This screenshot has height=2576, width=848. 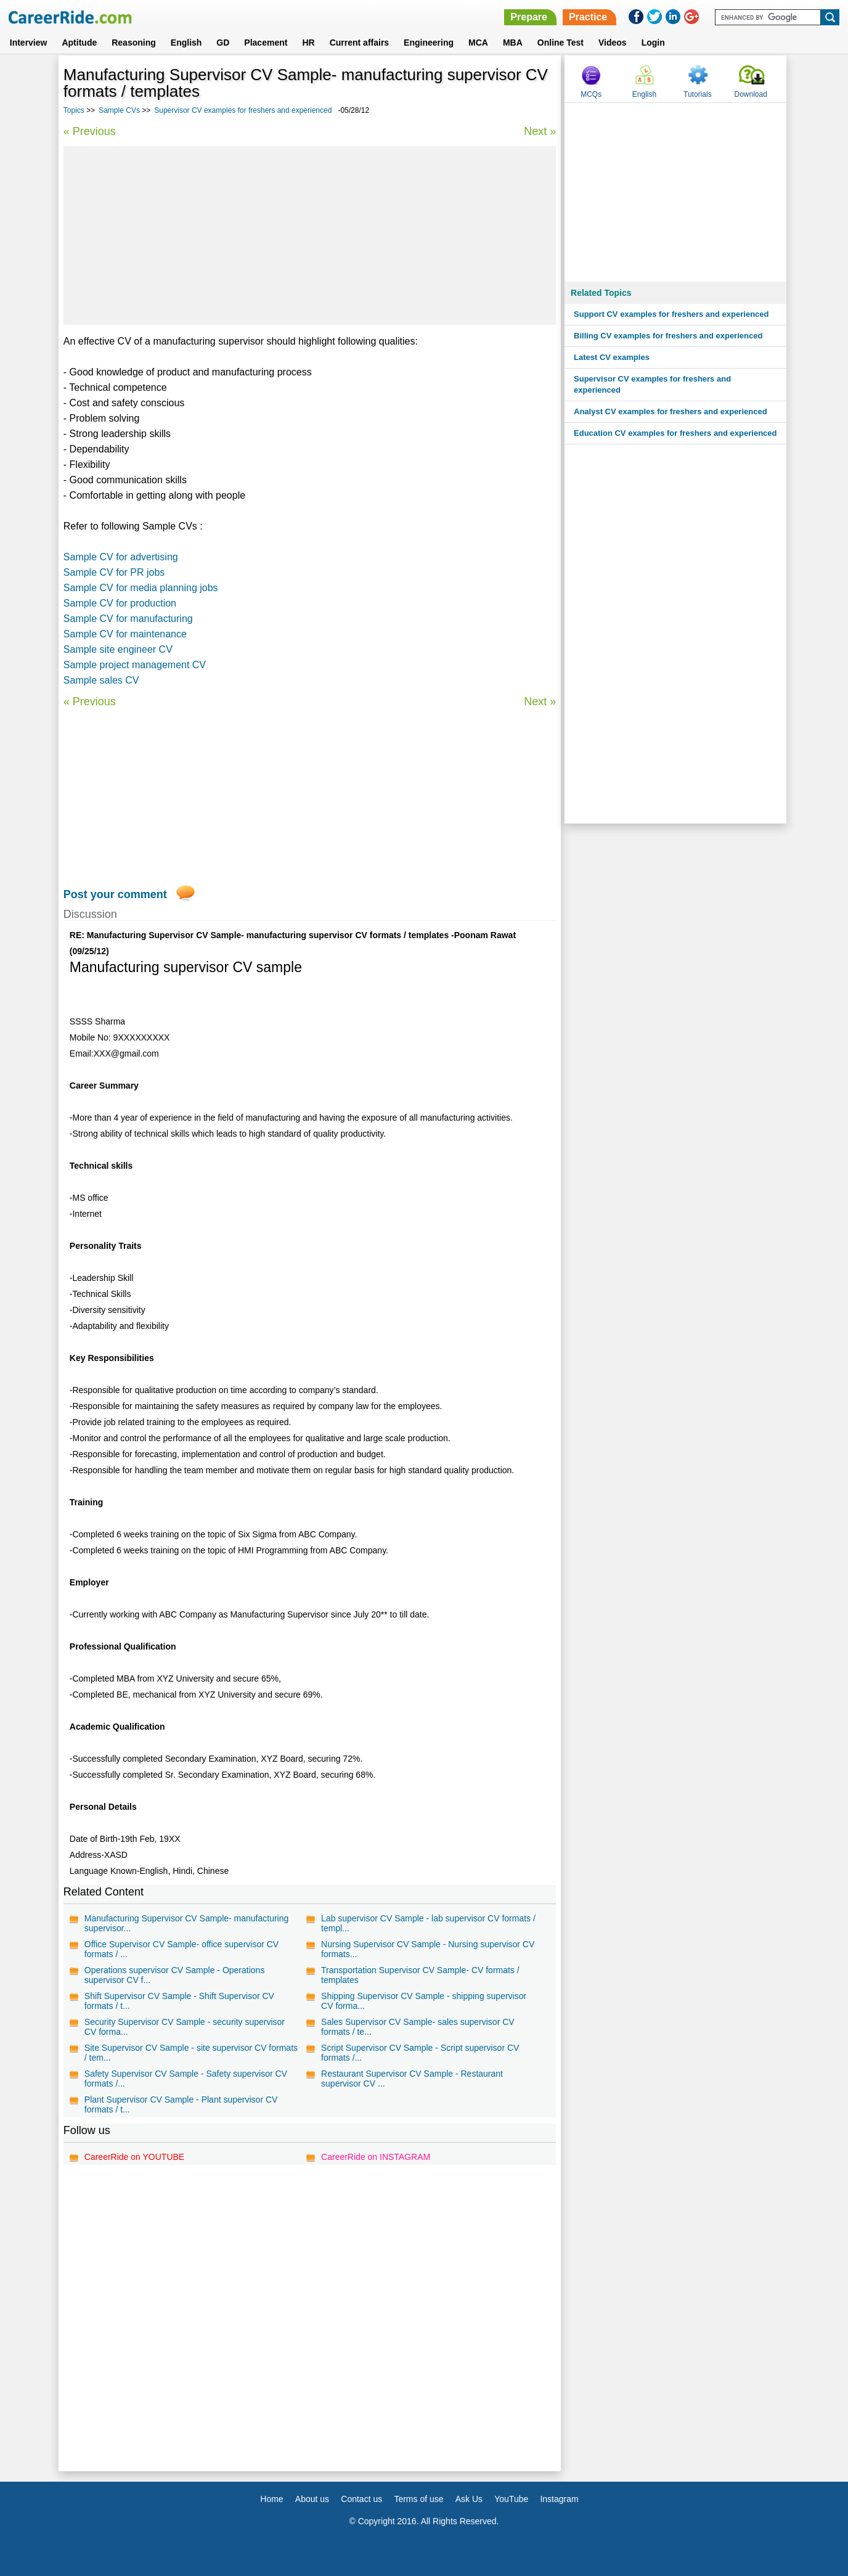 I want to click on Sample CV for manufacturing, so click(x=128, y=618).